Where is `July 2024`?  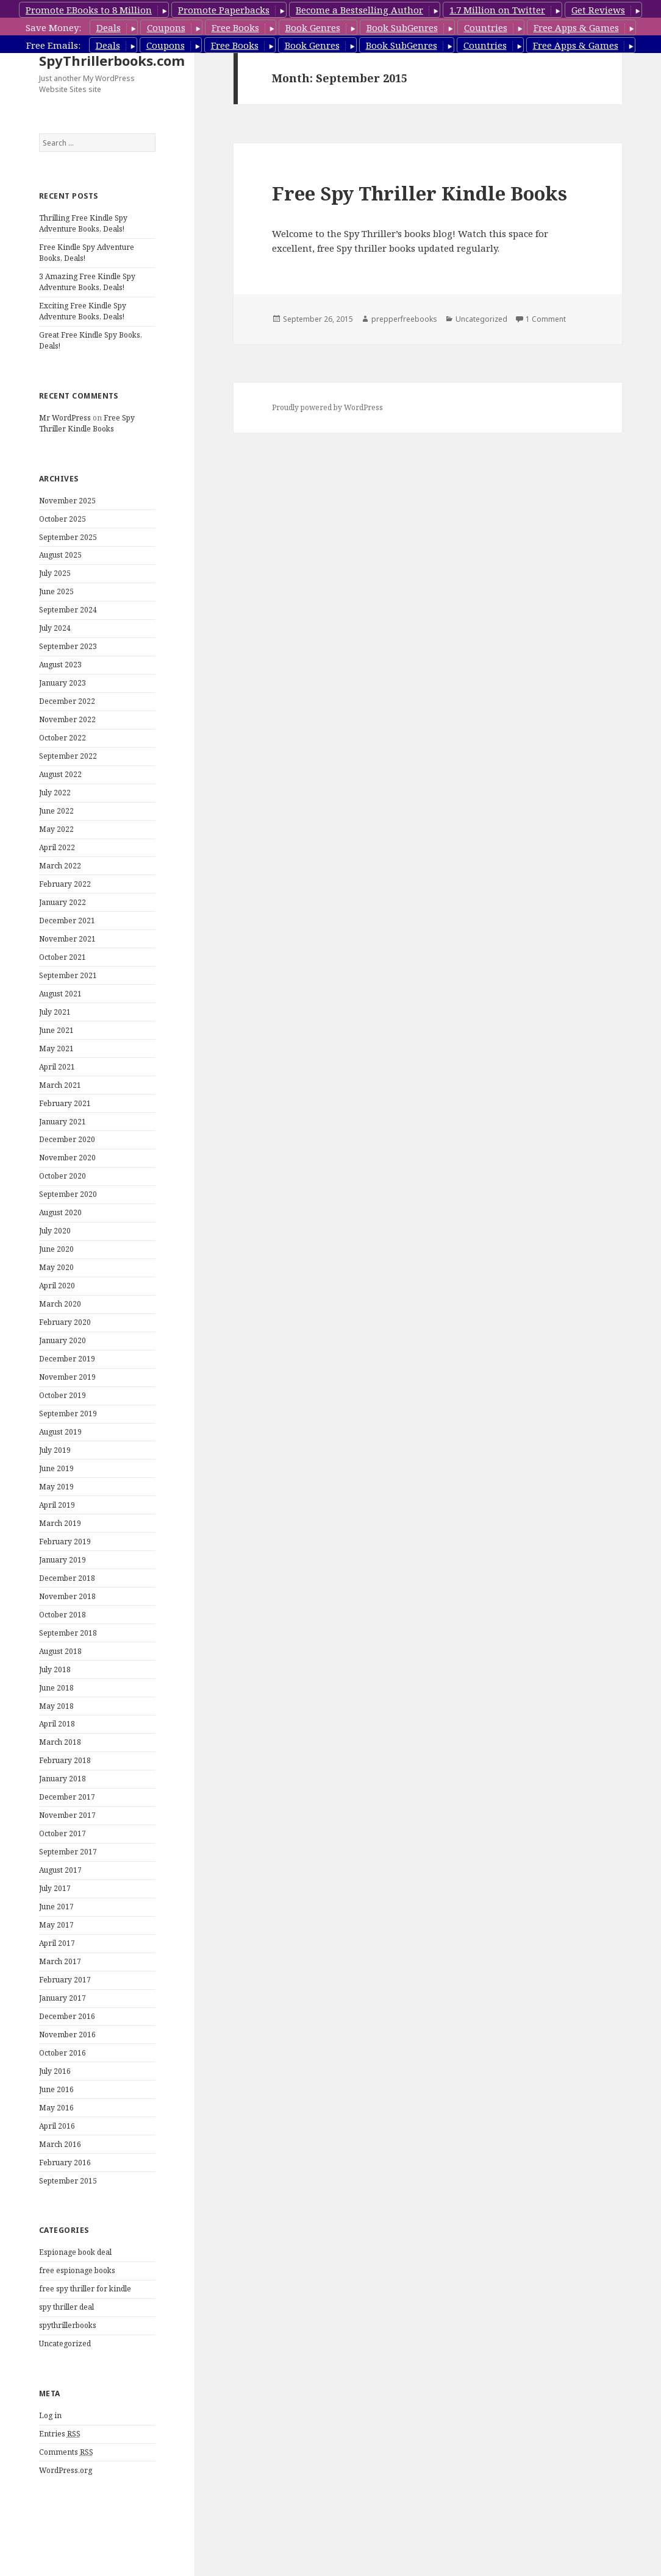 July 2024 is located at coordinates (55, 628).